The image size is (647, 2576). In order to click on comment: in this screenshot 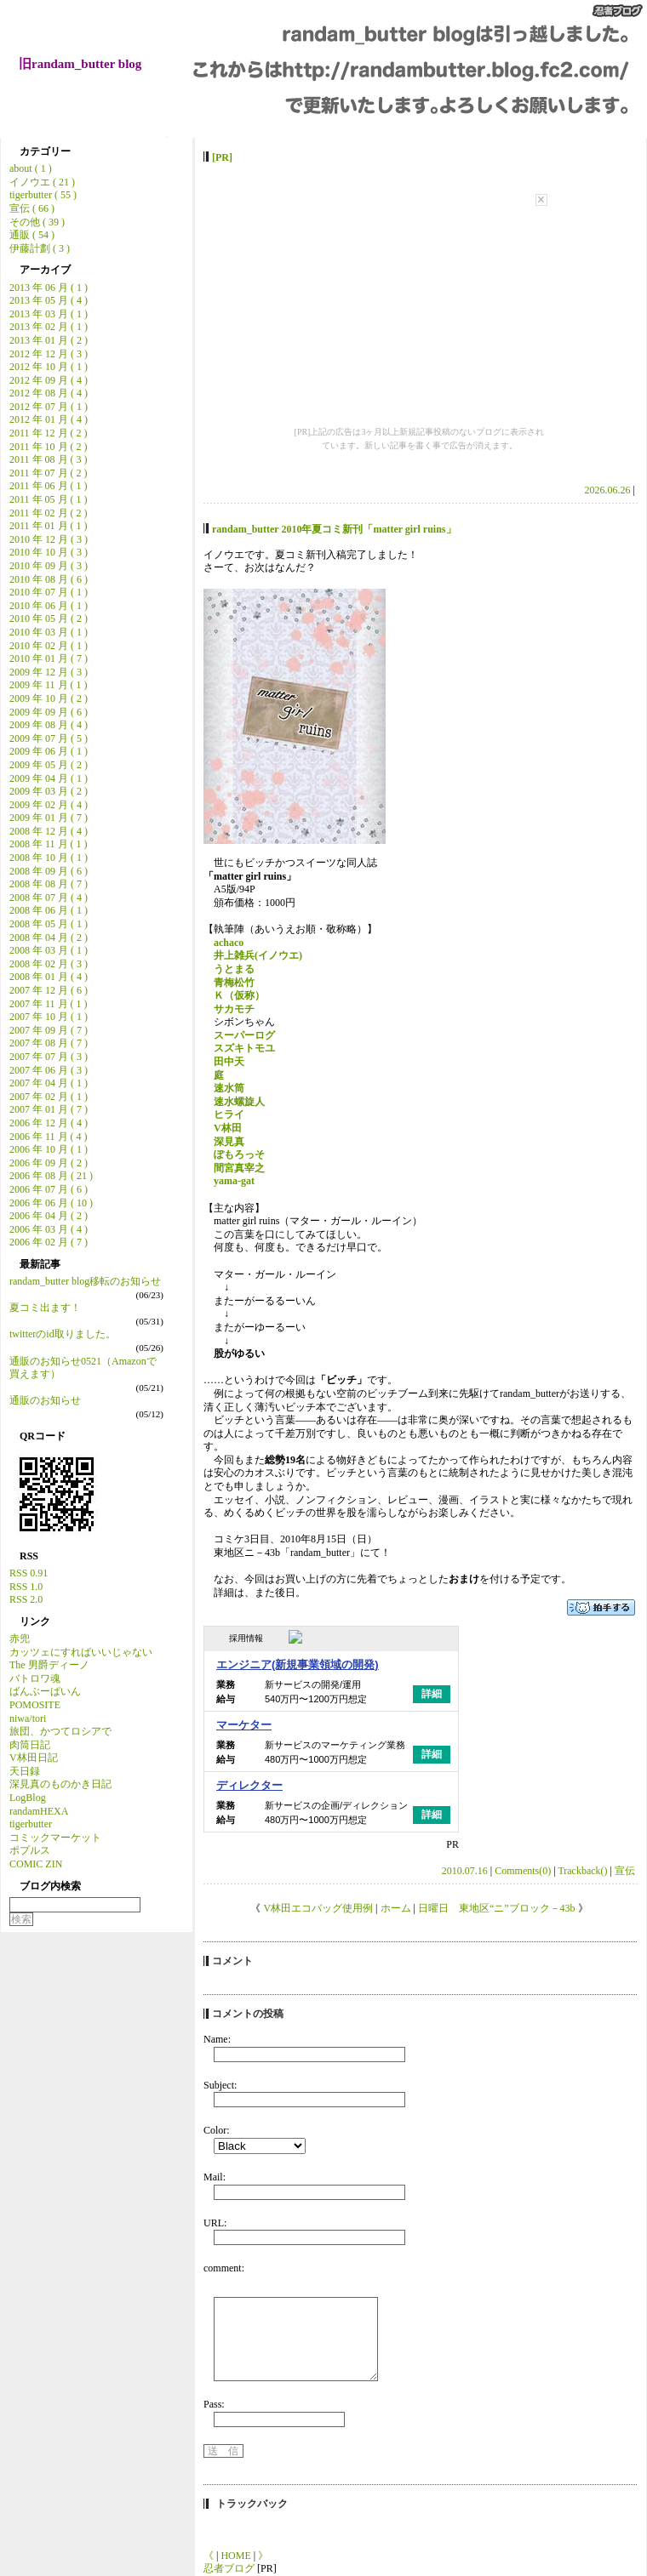, I will do `click(223, 2268)`.